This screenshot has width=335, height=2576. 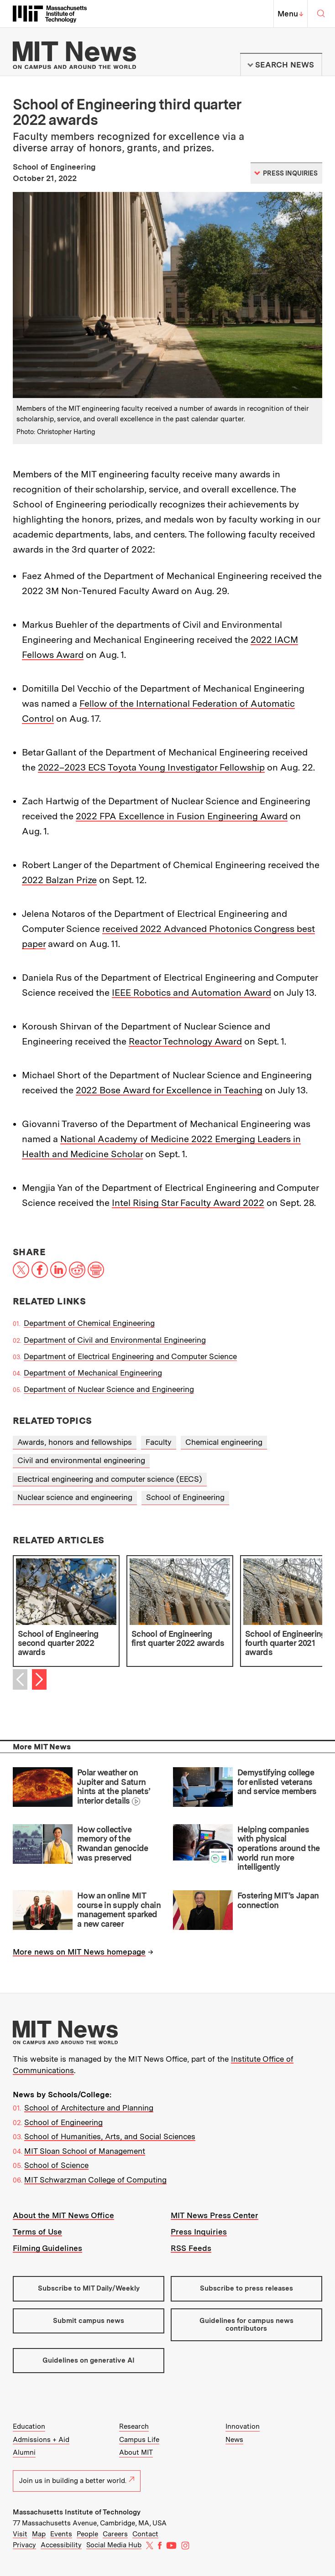 What do you see at coordinates (169, 1090) in the screenshot?
I see `2022 Bose Award for Excellence in Teaching` at bounding box center [169, 1090].